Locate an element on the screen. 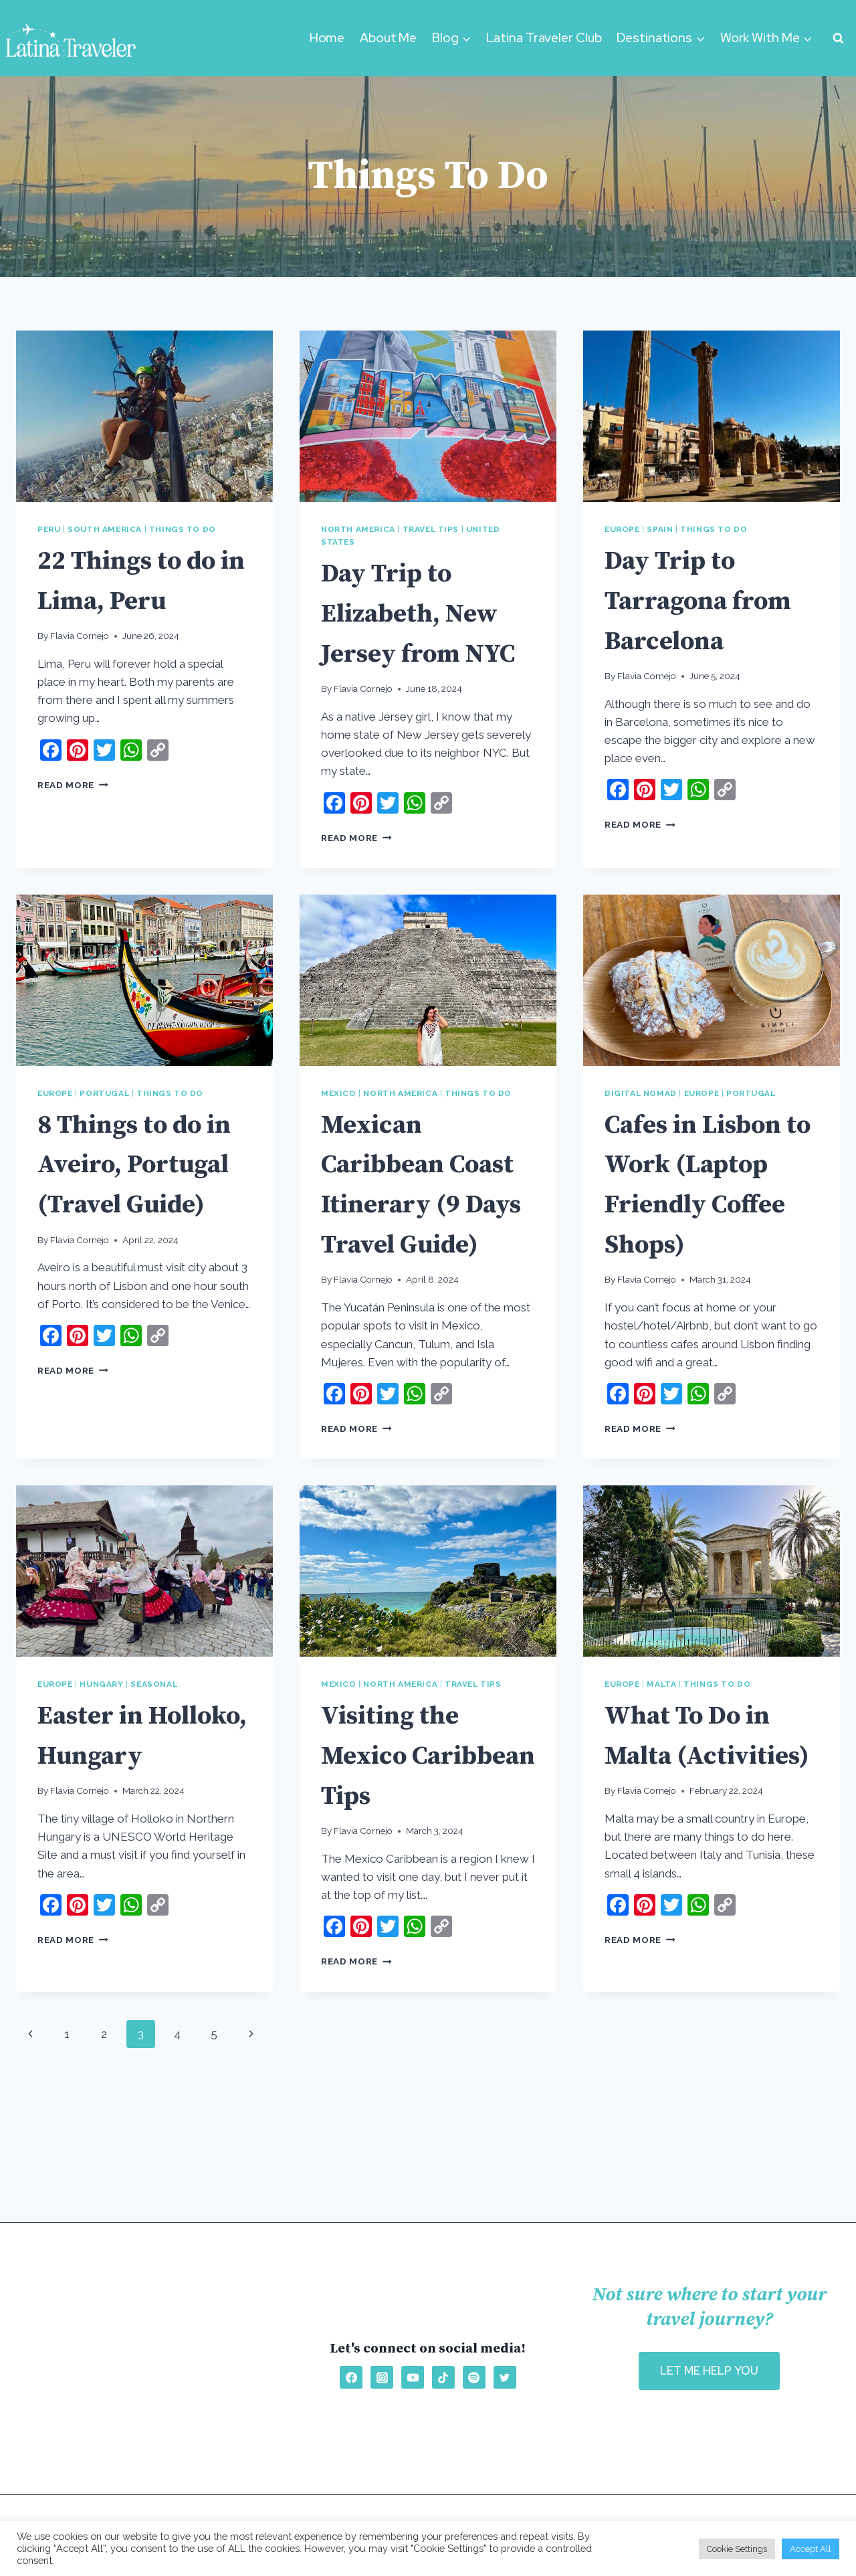  [presentation] is located at coordinates (144, 416).